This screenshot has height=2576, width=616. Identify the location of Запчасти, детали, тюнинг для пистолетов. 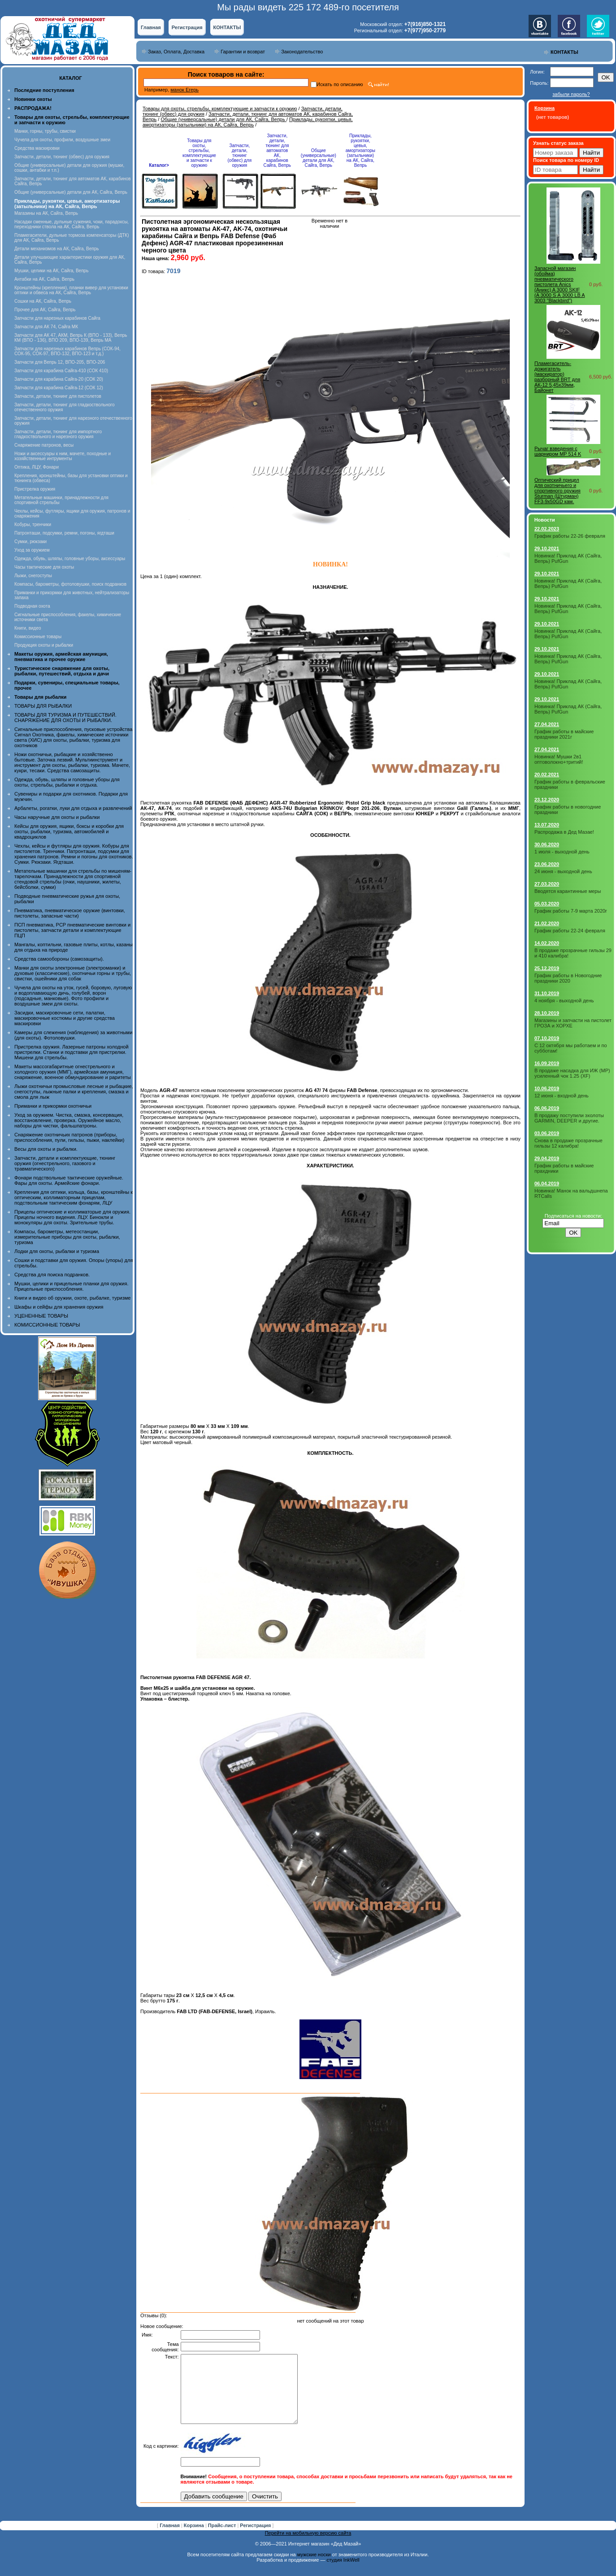
(57, 396).